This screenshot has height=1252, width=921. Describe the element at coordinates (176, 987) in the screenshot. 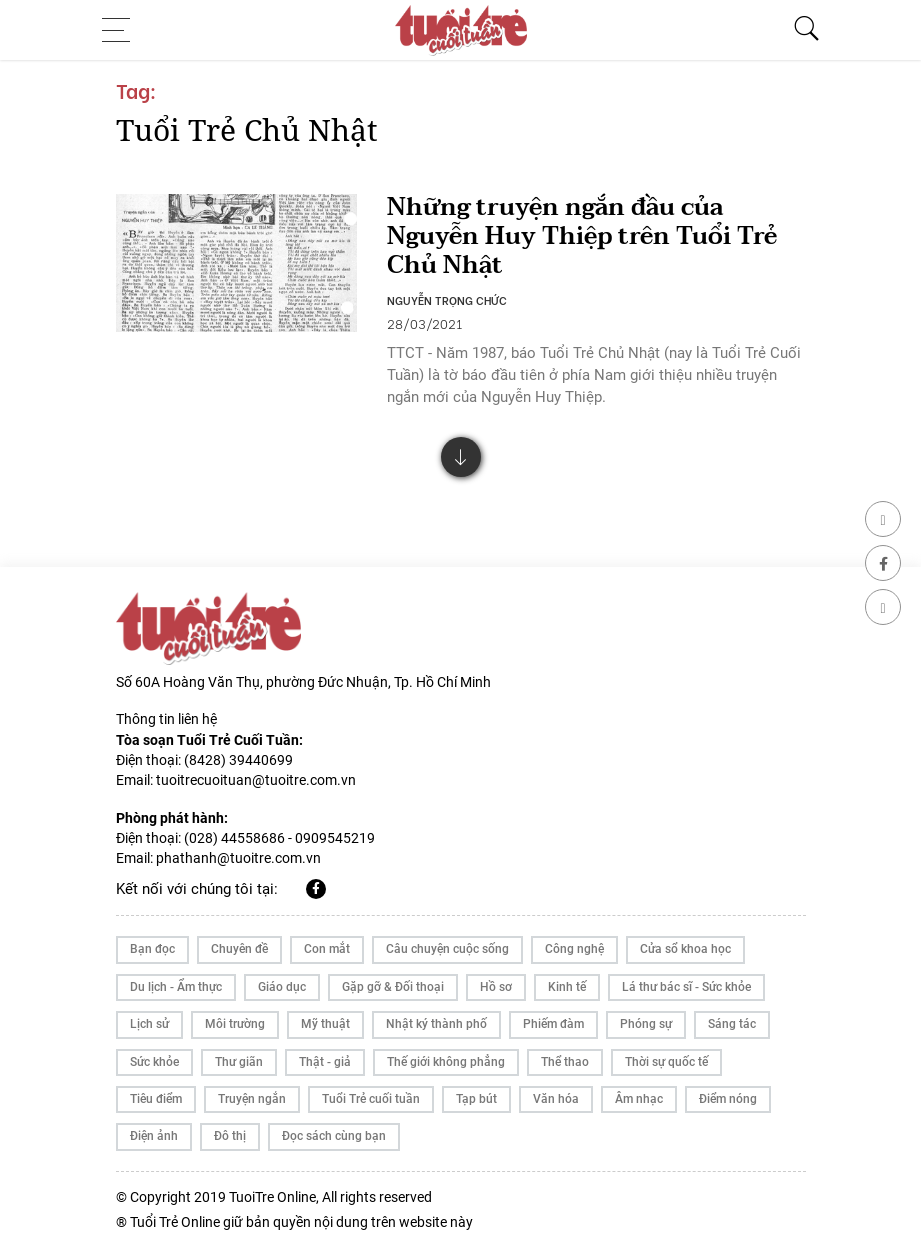

I see `Du lịch - Ẩm thực` at that location.